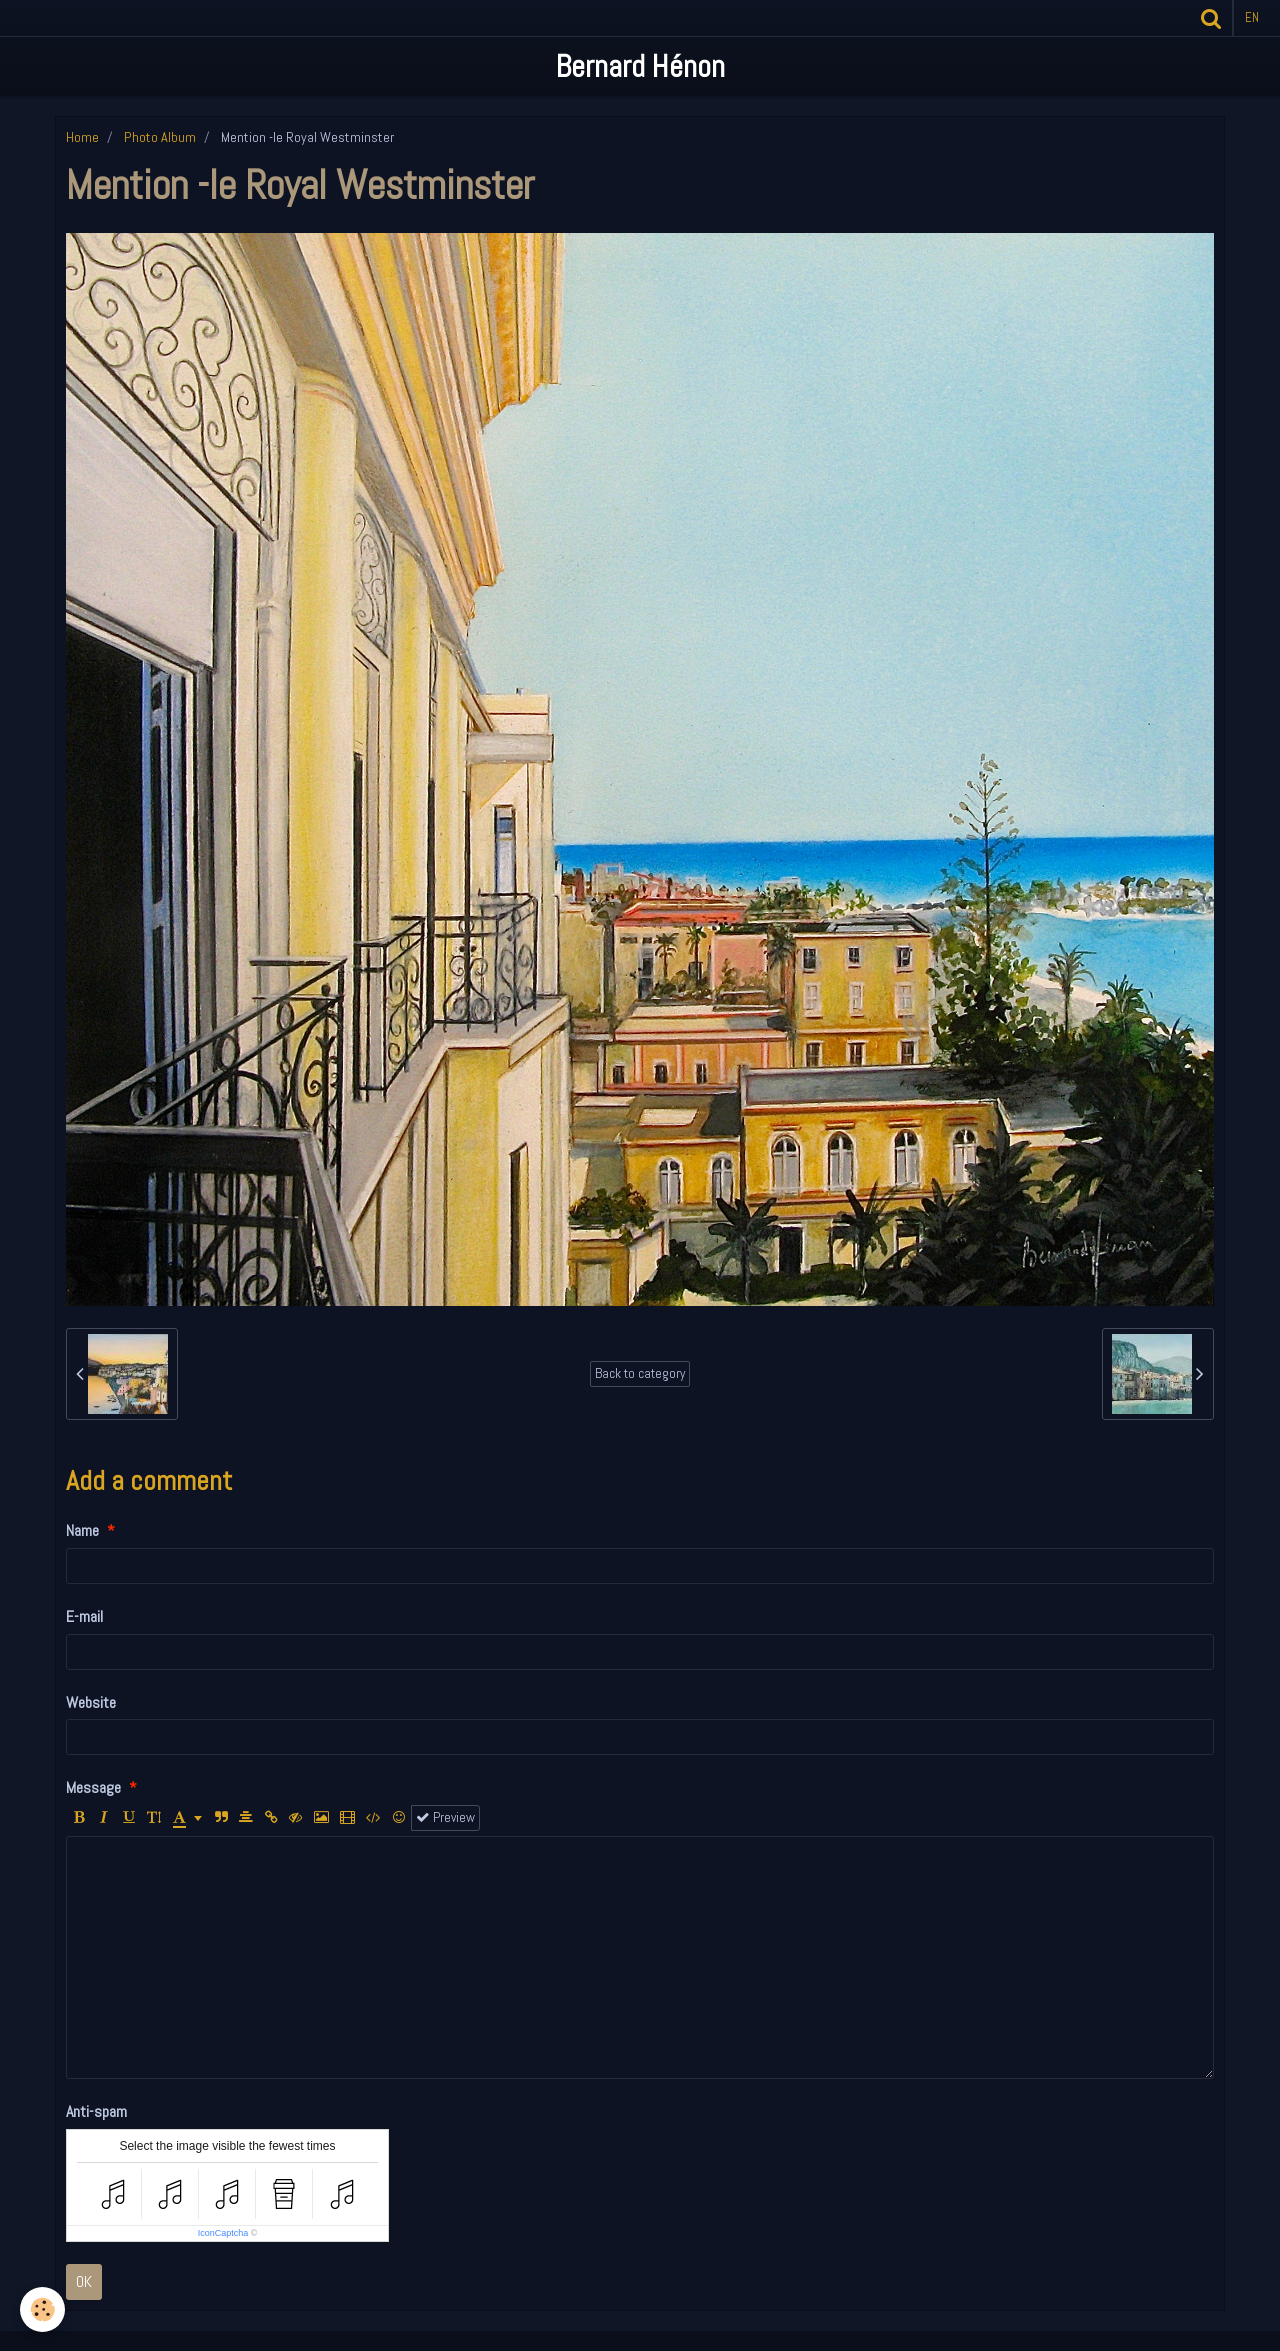 The height and width of the screenshot is (2351, 1280). What do you see at coordinates (91, 1702) in the screenshot?
I see `Website` at bounding box center [91, 1702].